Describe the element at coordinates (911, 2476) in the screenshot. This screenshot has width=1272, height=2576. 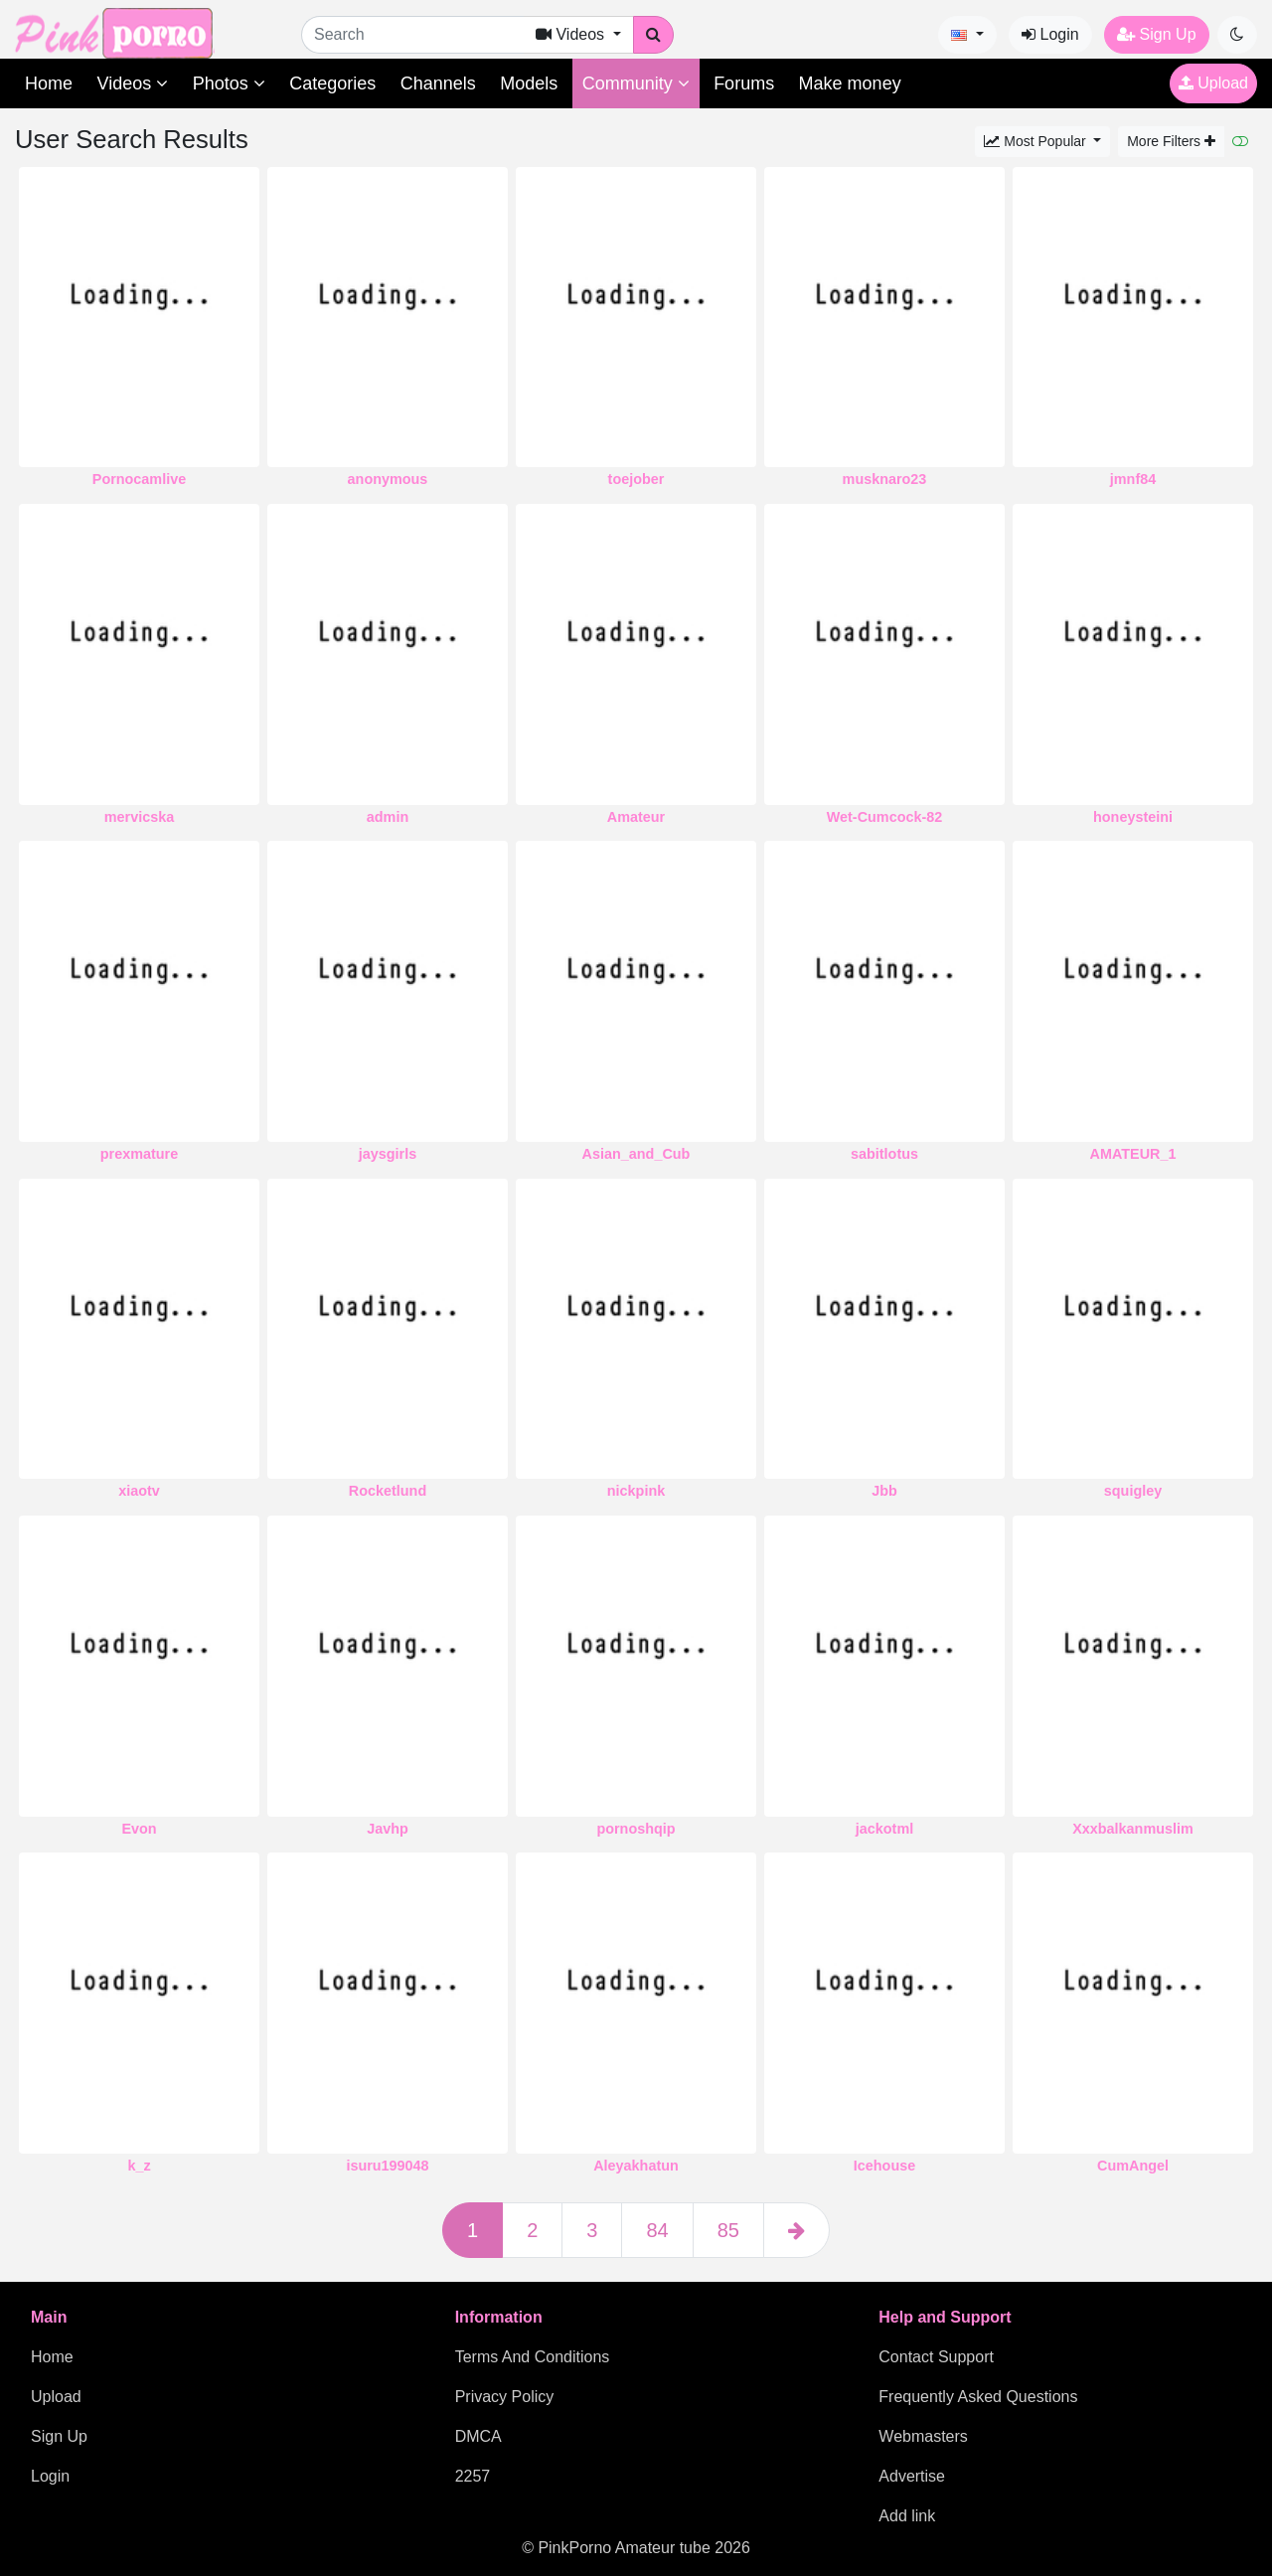
I see `Advertise` at that location.